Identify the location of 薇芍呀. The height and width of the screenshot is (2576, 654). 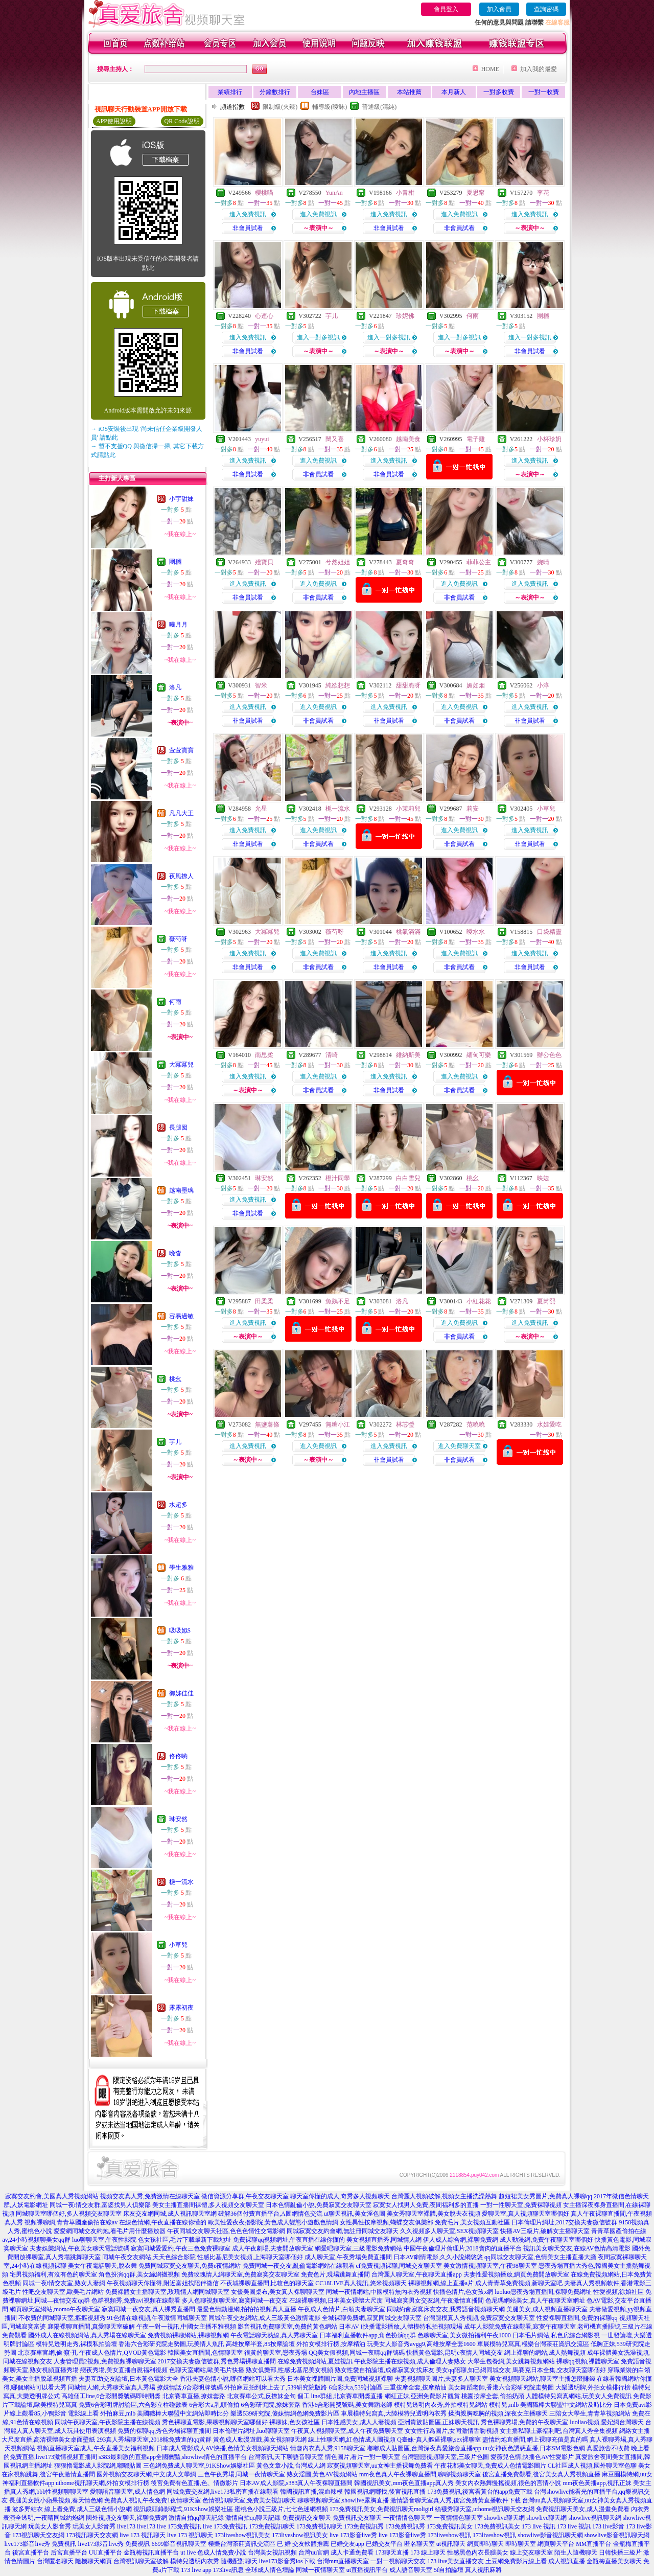
(178, 938).